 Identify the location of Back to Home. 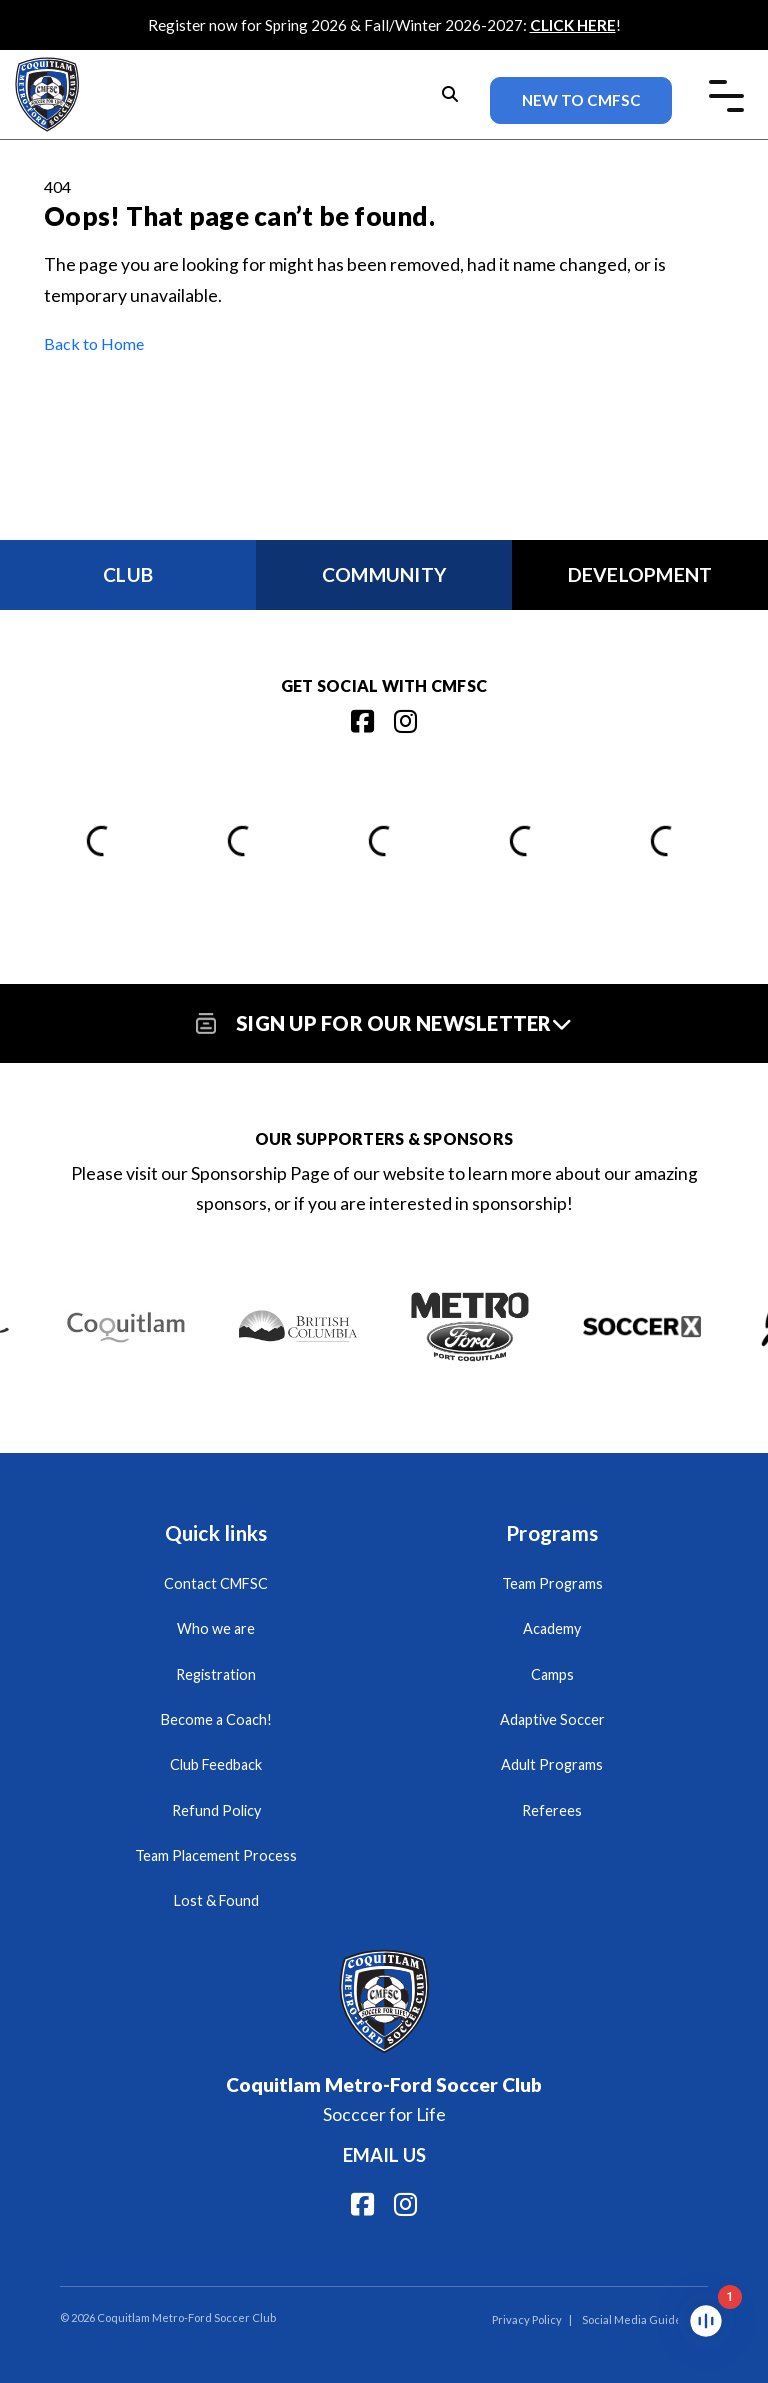
(94, 343).